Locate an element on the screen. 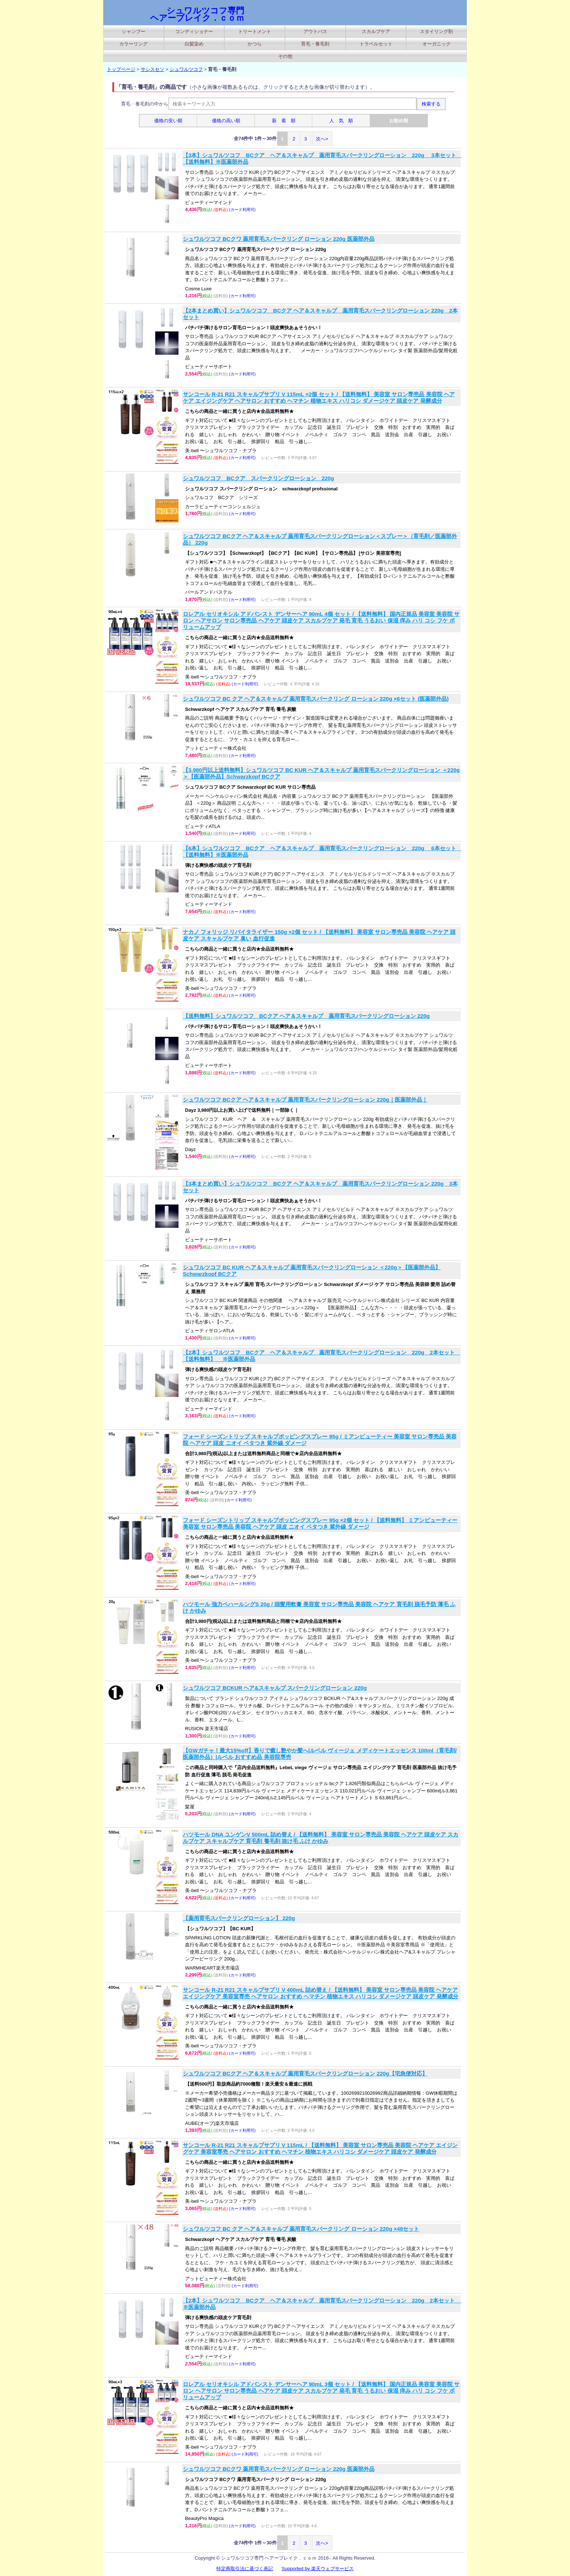 Image resolution: width=570 pixels, height=2576 pixels. サシスセソ is located at coordinates (152, 69).